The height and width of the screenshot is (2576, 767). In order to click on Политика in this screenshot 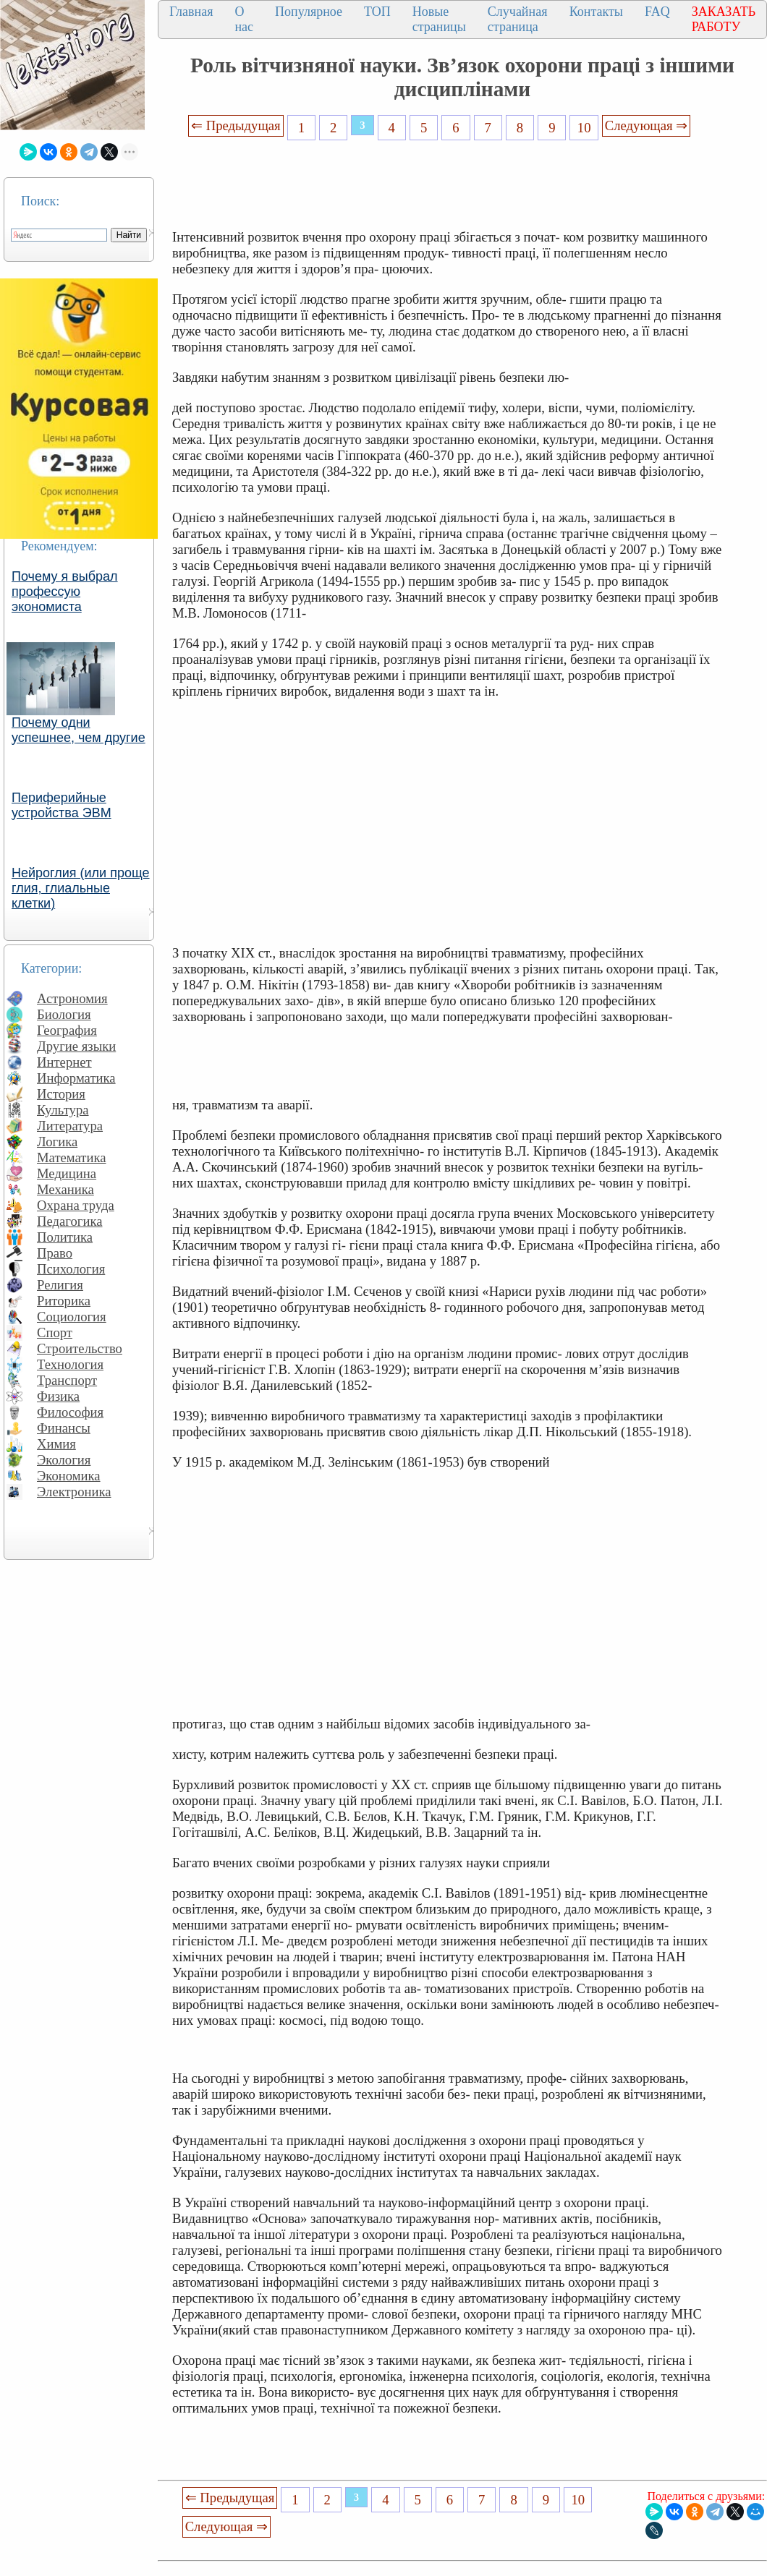, I will do `click(65, 1237)`.